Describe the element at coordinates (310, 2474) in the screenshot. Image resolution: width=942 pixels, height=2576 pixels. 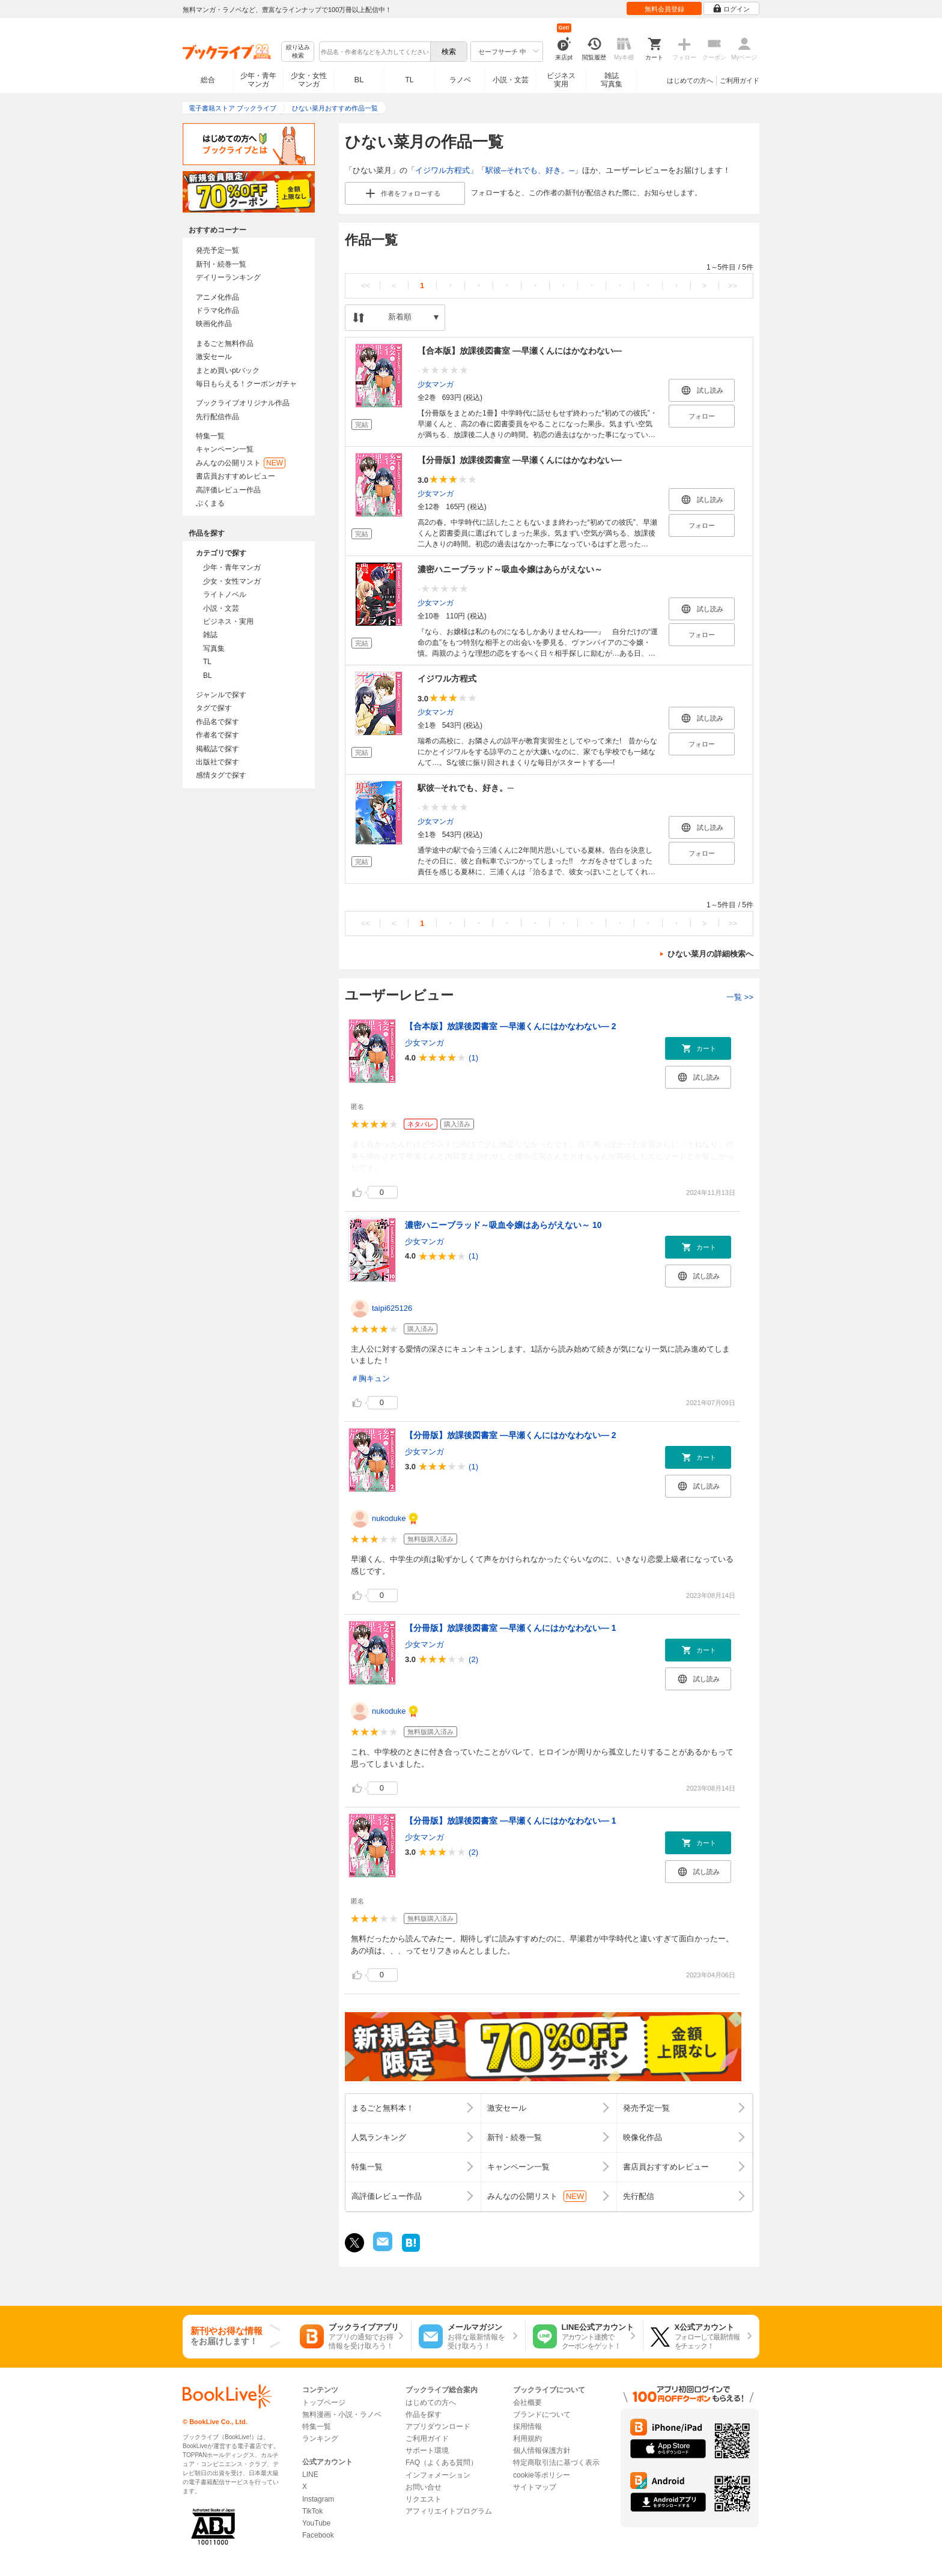
I see `LINE` at that location.